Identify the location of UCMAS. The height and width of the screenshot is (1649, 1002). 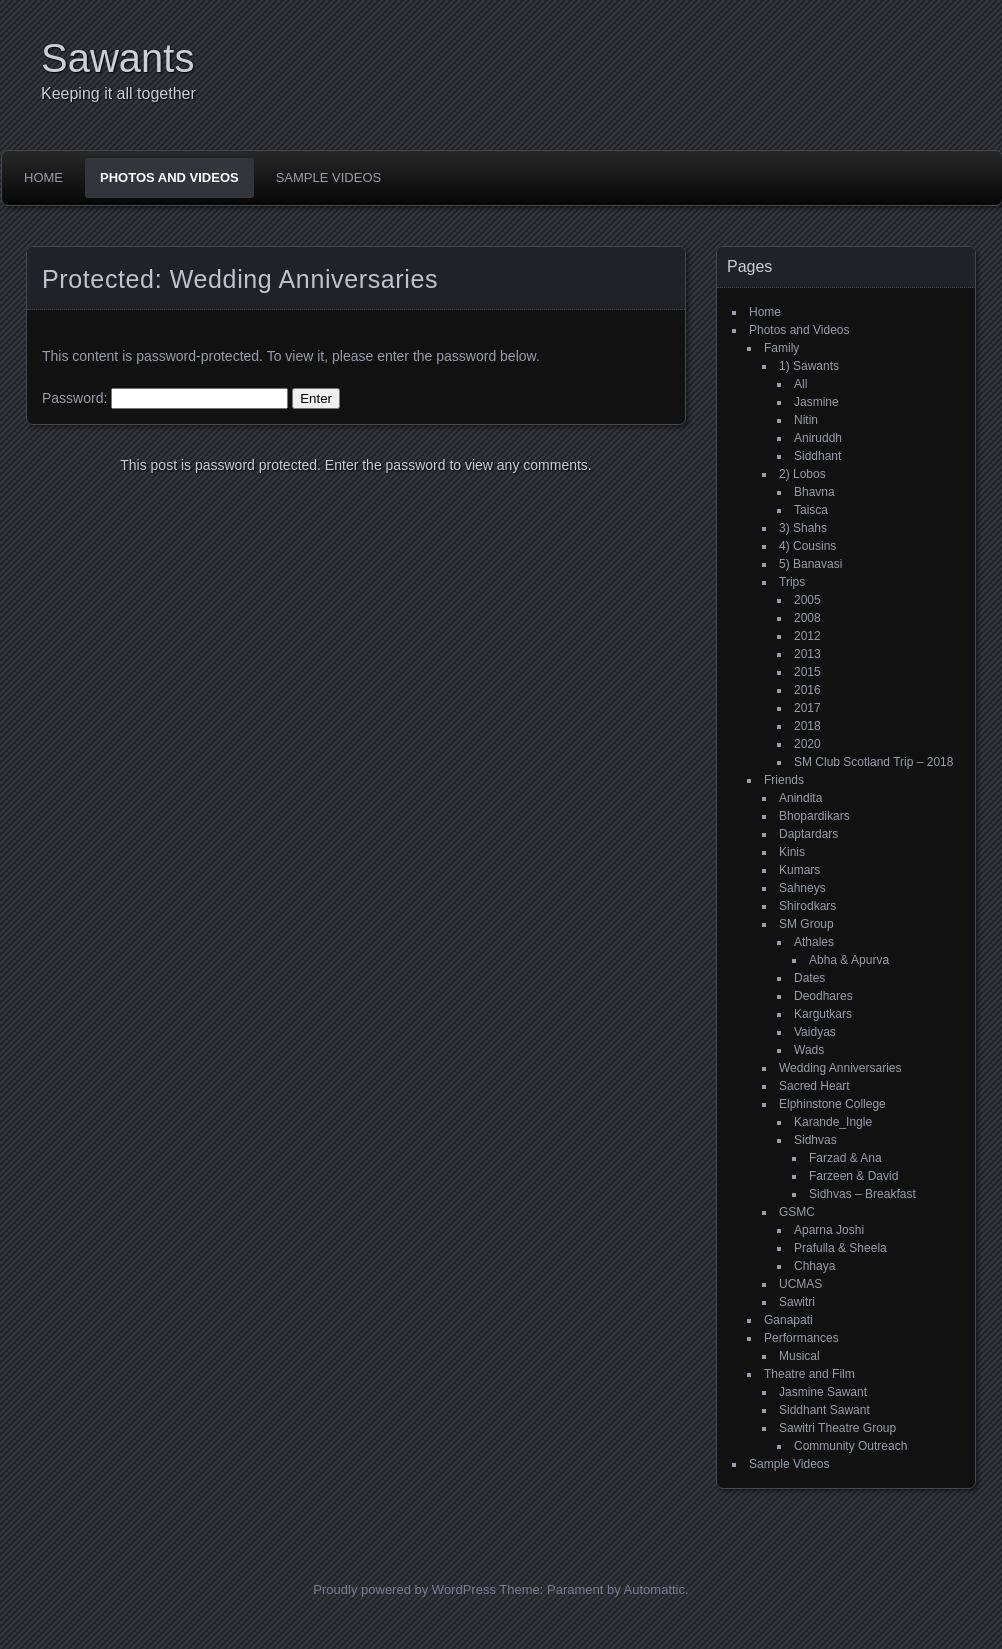
(800, 1284).